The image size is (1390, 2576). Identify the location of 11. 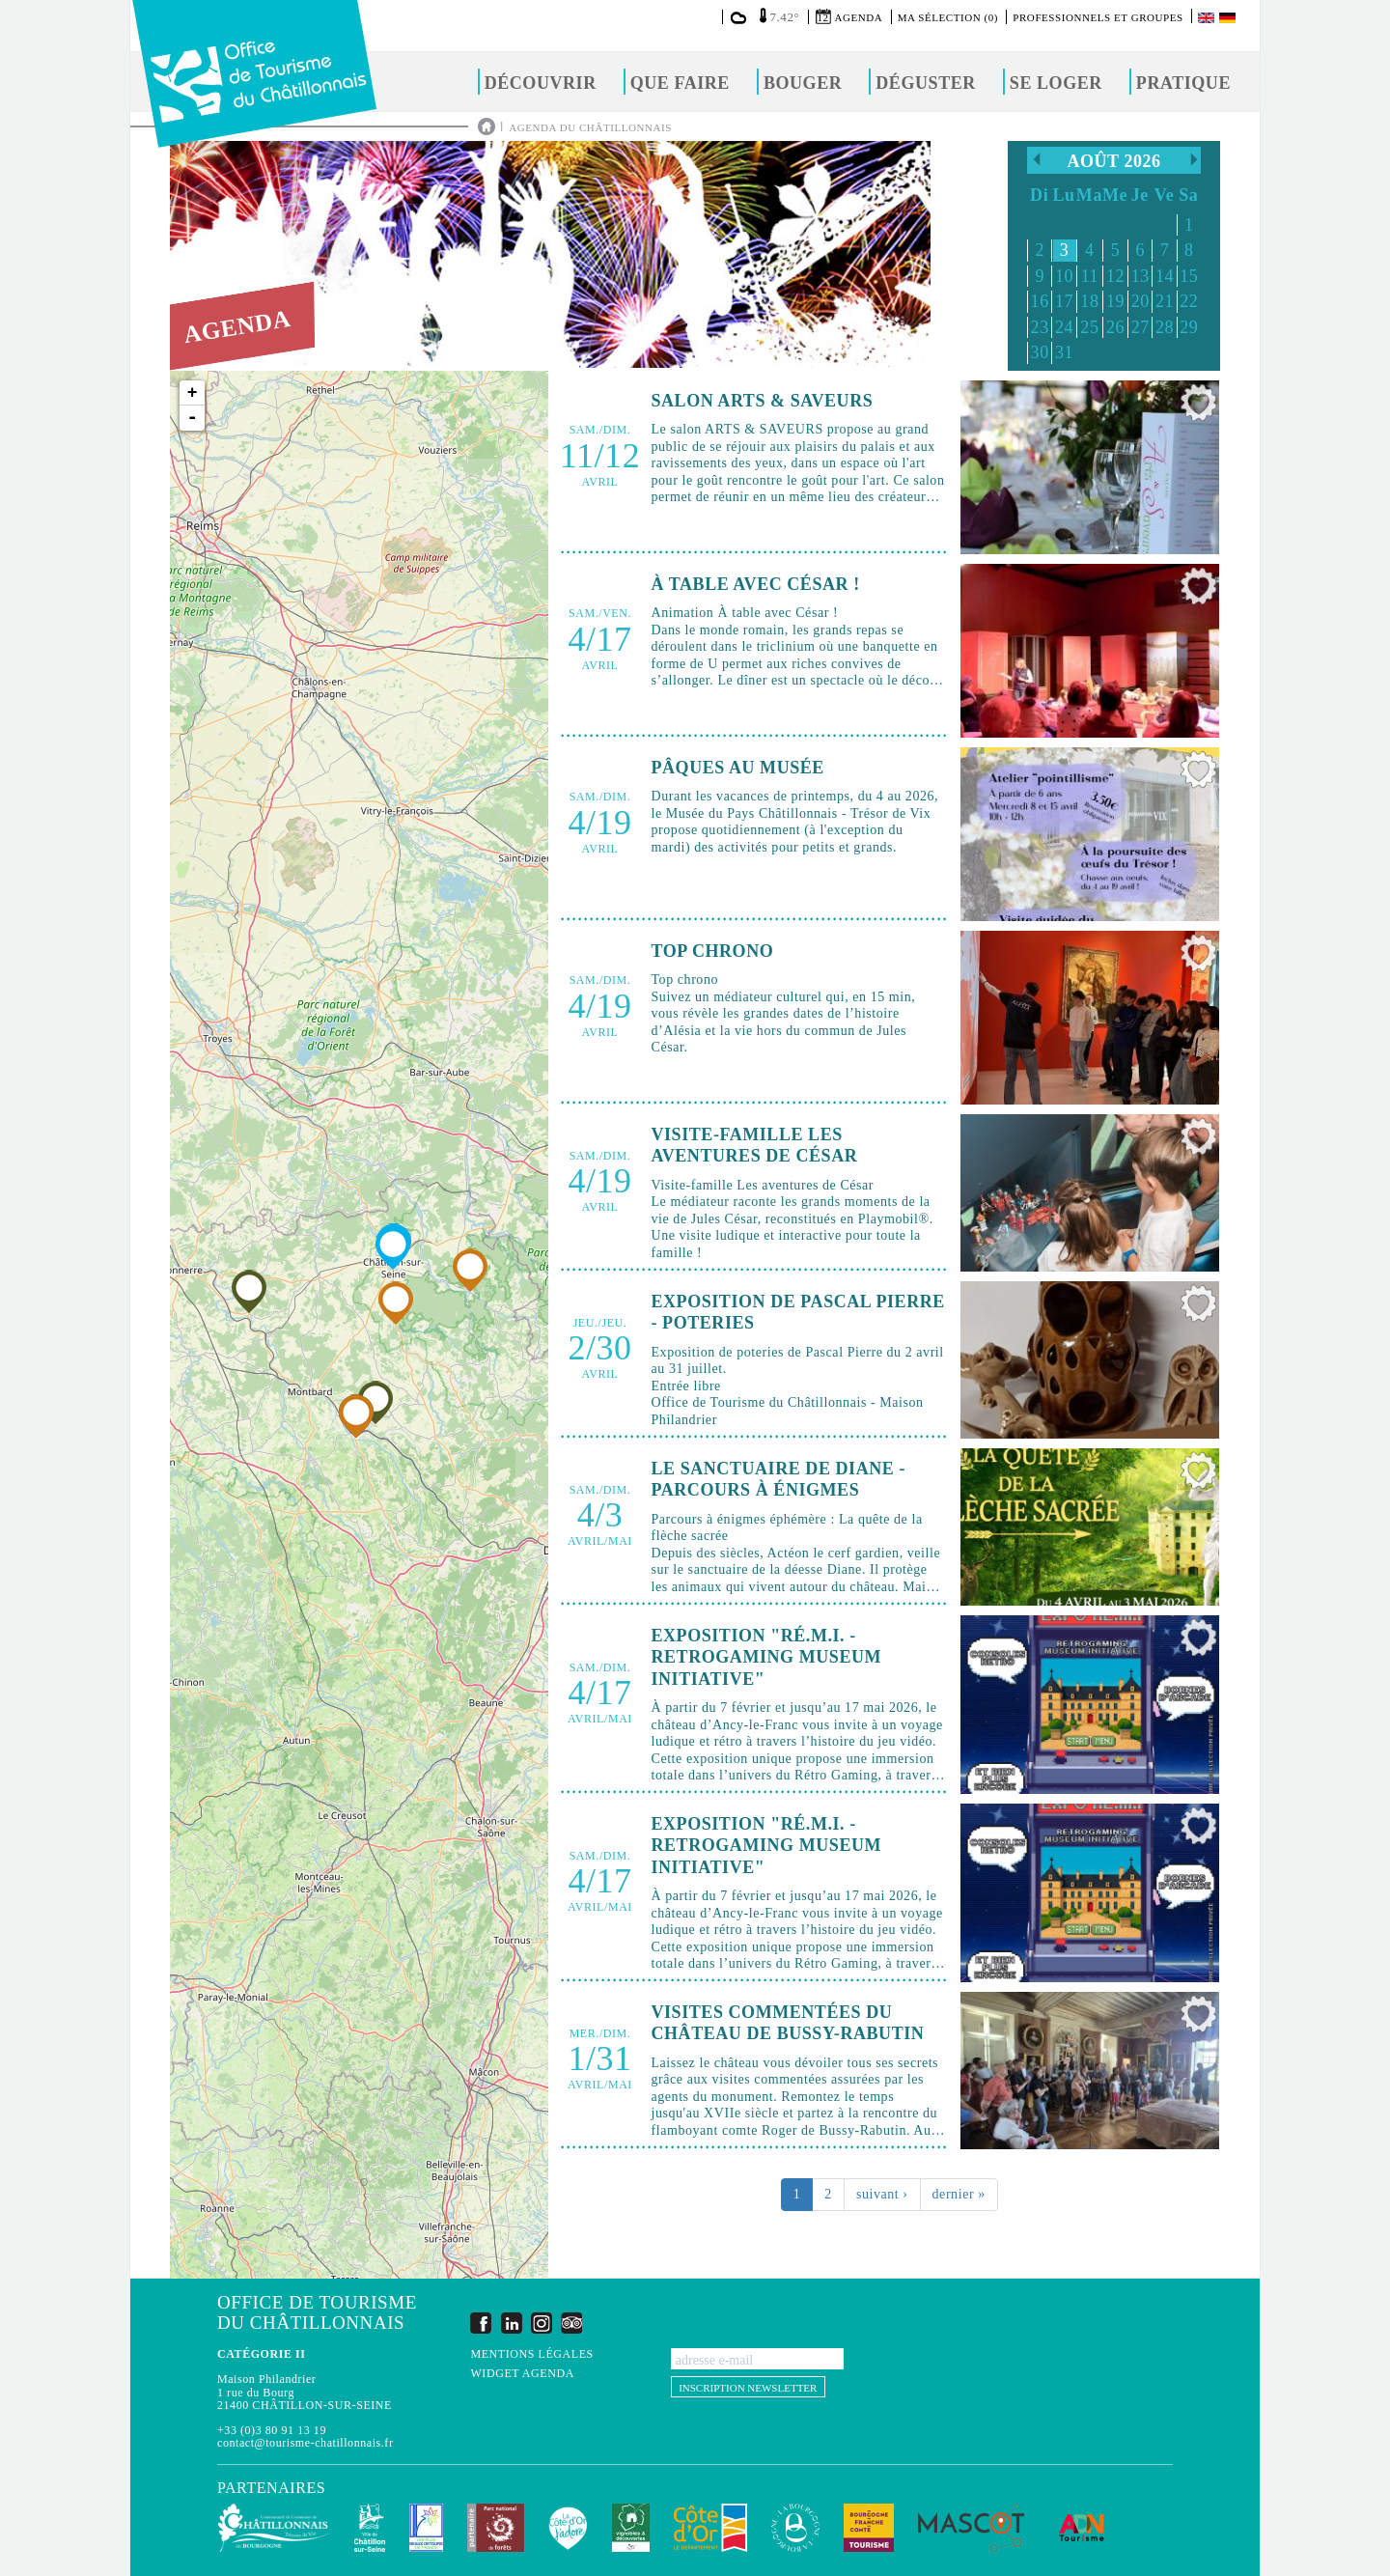
(1089, 276).